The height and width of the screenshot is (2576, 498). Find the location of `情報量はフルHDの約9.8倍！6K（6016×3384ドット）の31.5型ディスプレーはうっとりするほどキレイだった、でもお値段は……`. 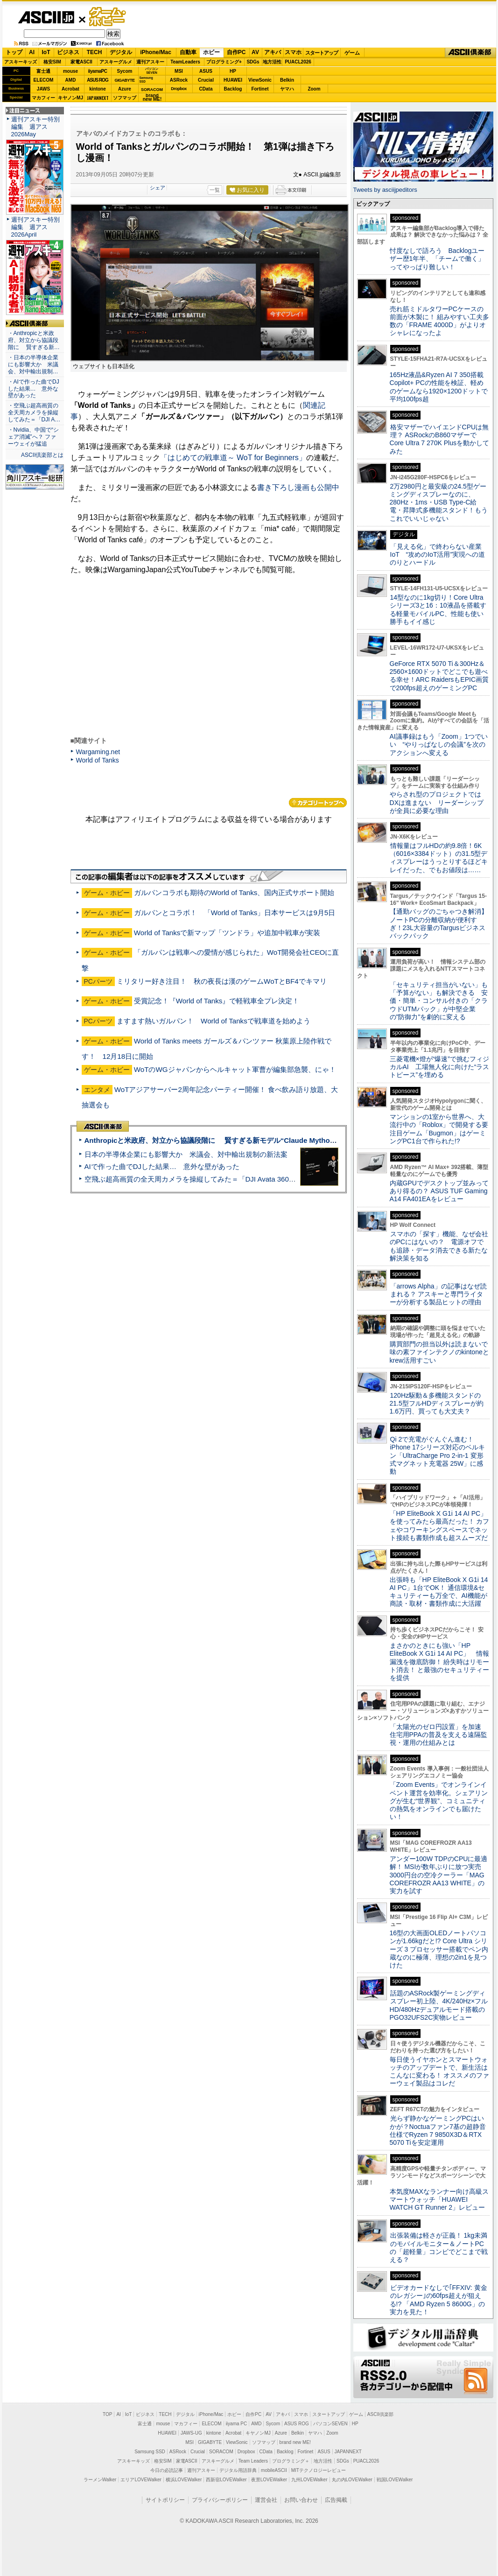

情報量はフルHDの約9.8倍！6K（6016×3384ドット）の31.5型ディスプレーはうっとりするほどキレイだった、でもお値段は…… is located at coordinates (439, 858).